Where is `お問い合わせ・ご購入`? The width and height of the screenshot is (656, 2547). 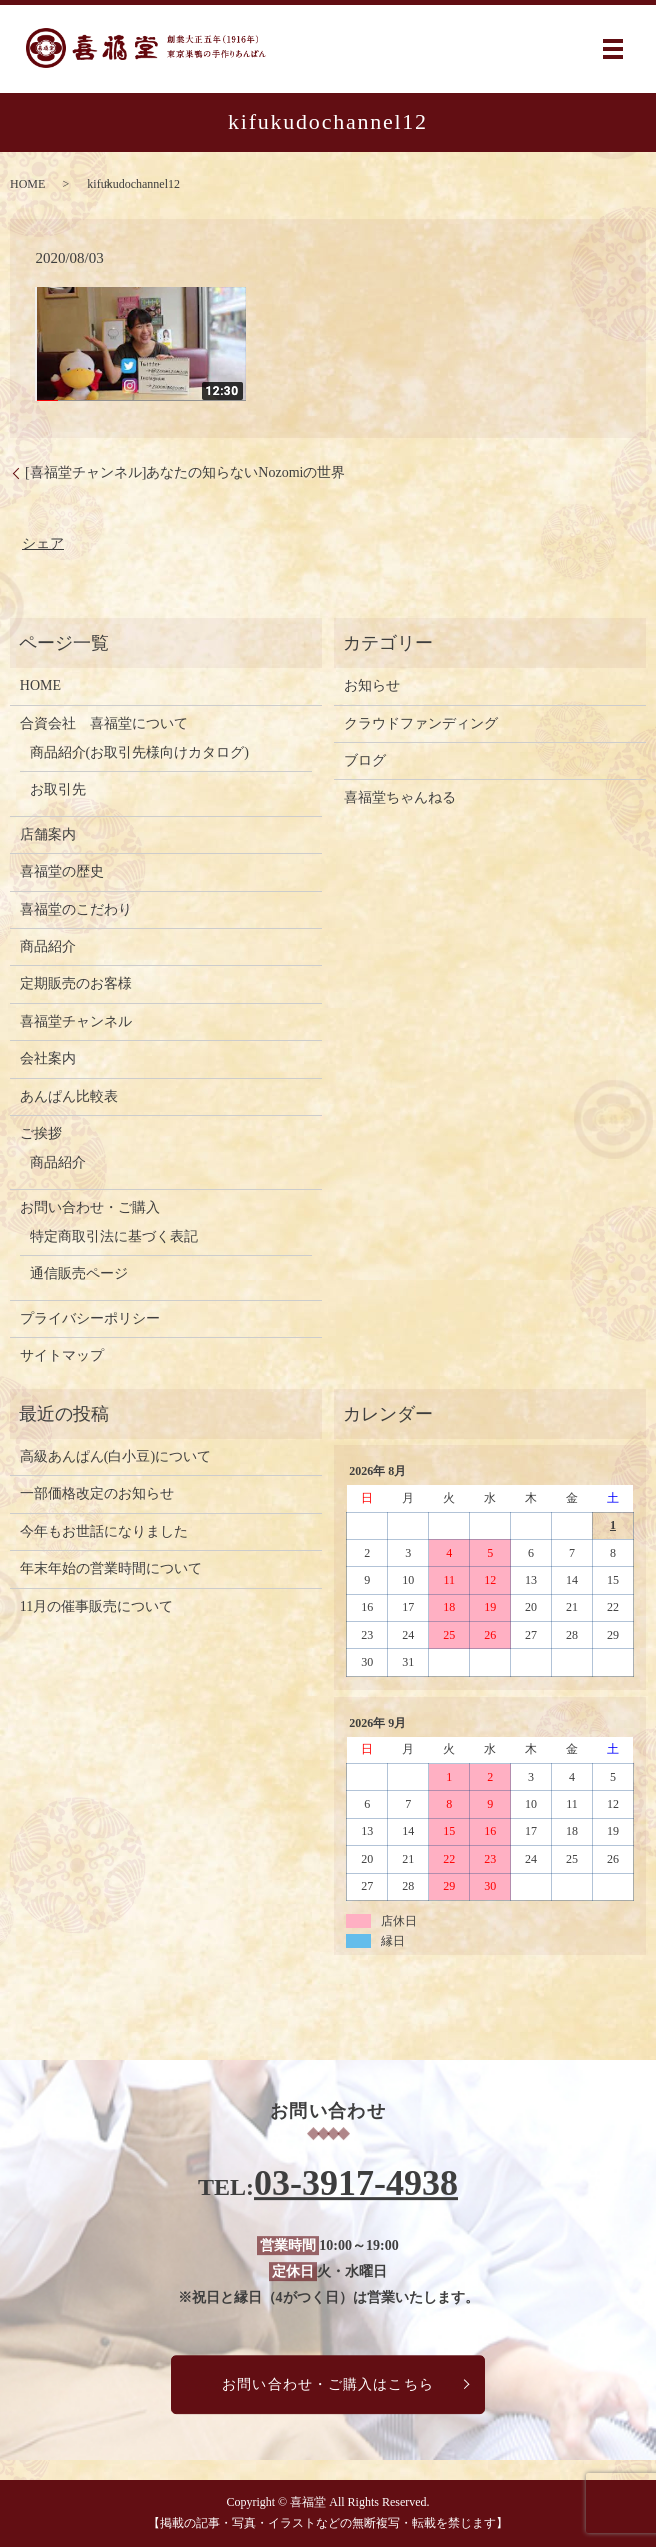 お問い合わせ・ご購入 is located at coordinates (90, 1207).